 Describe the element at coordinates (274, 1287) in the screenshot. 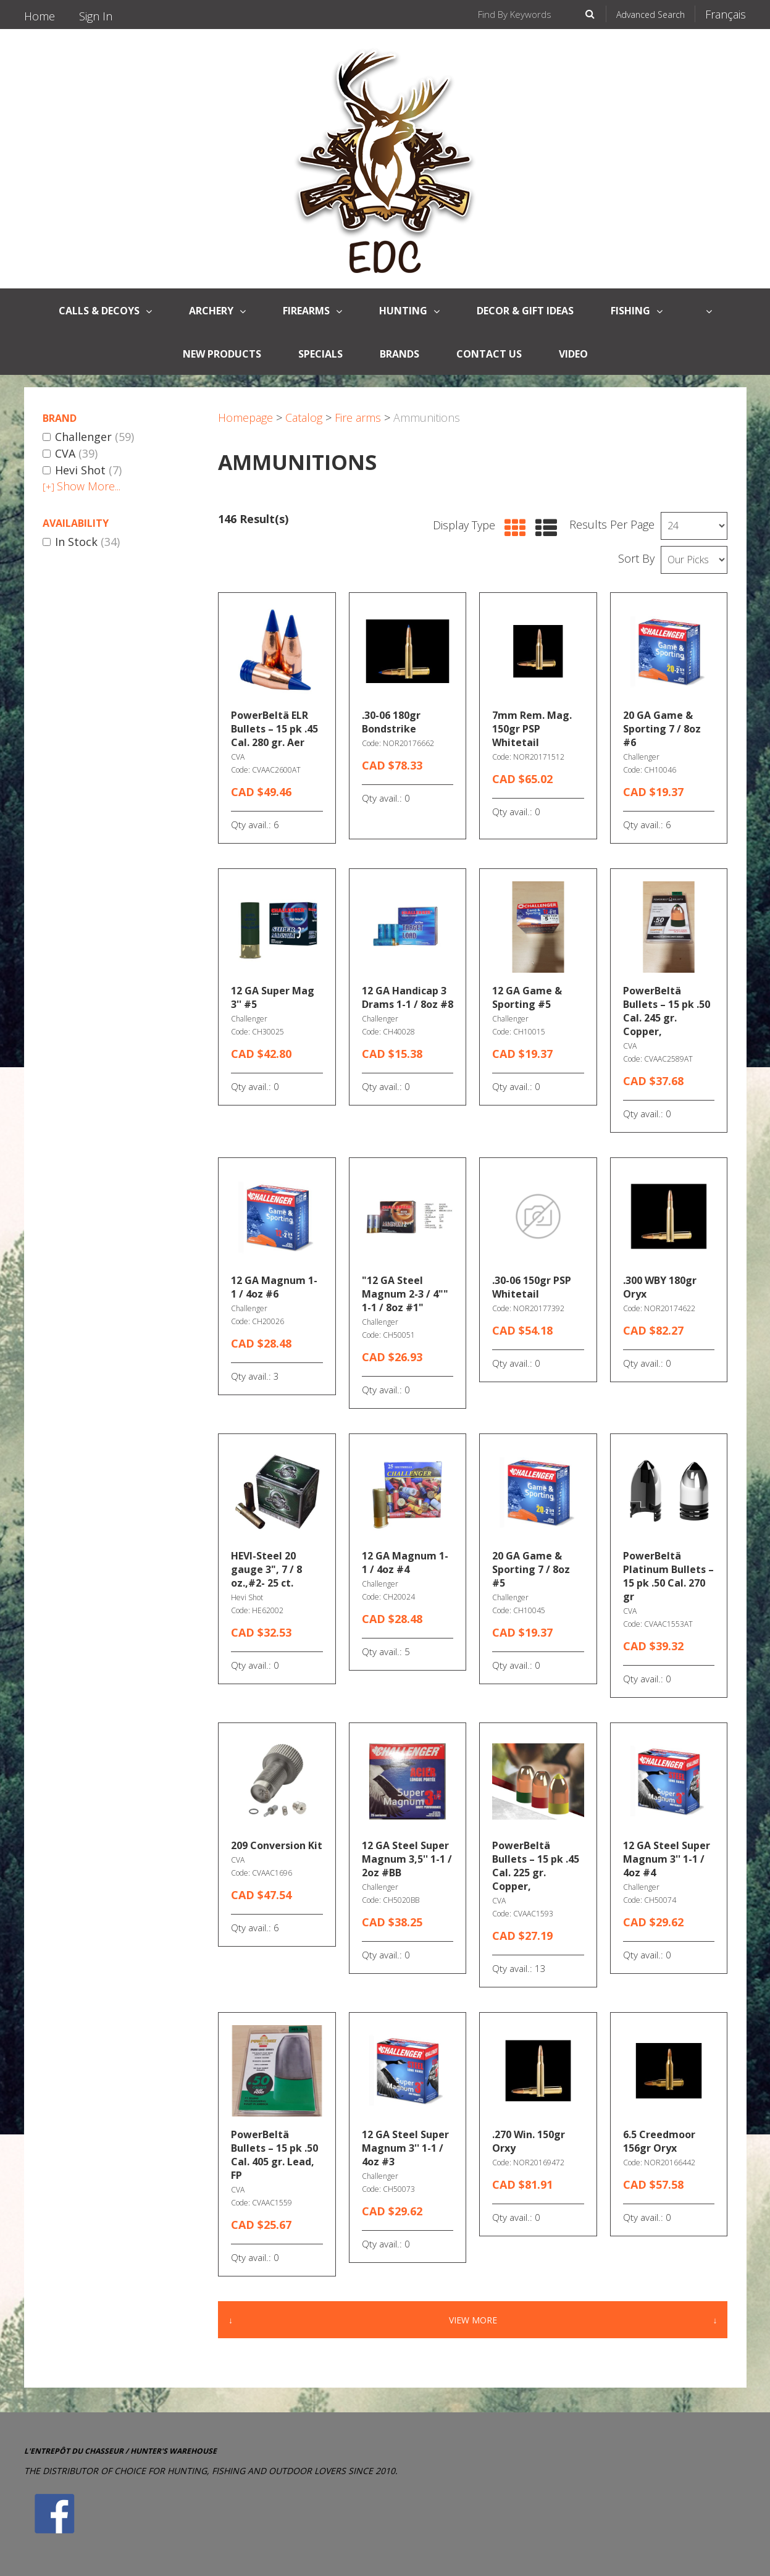

I see `12 GA Magnum 1-1 / 4oz #6` at that location.